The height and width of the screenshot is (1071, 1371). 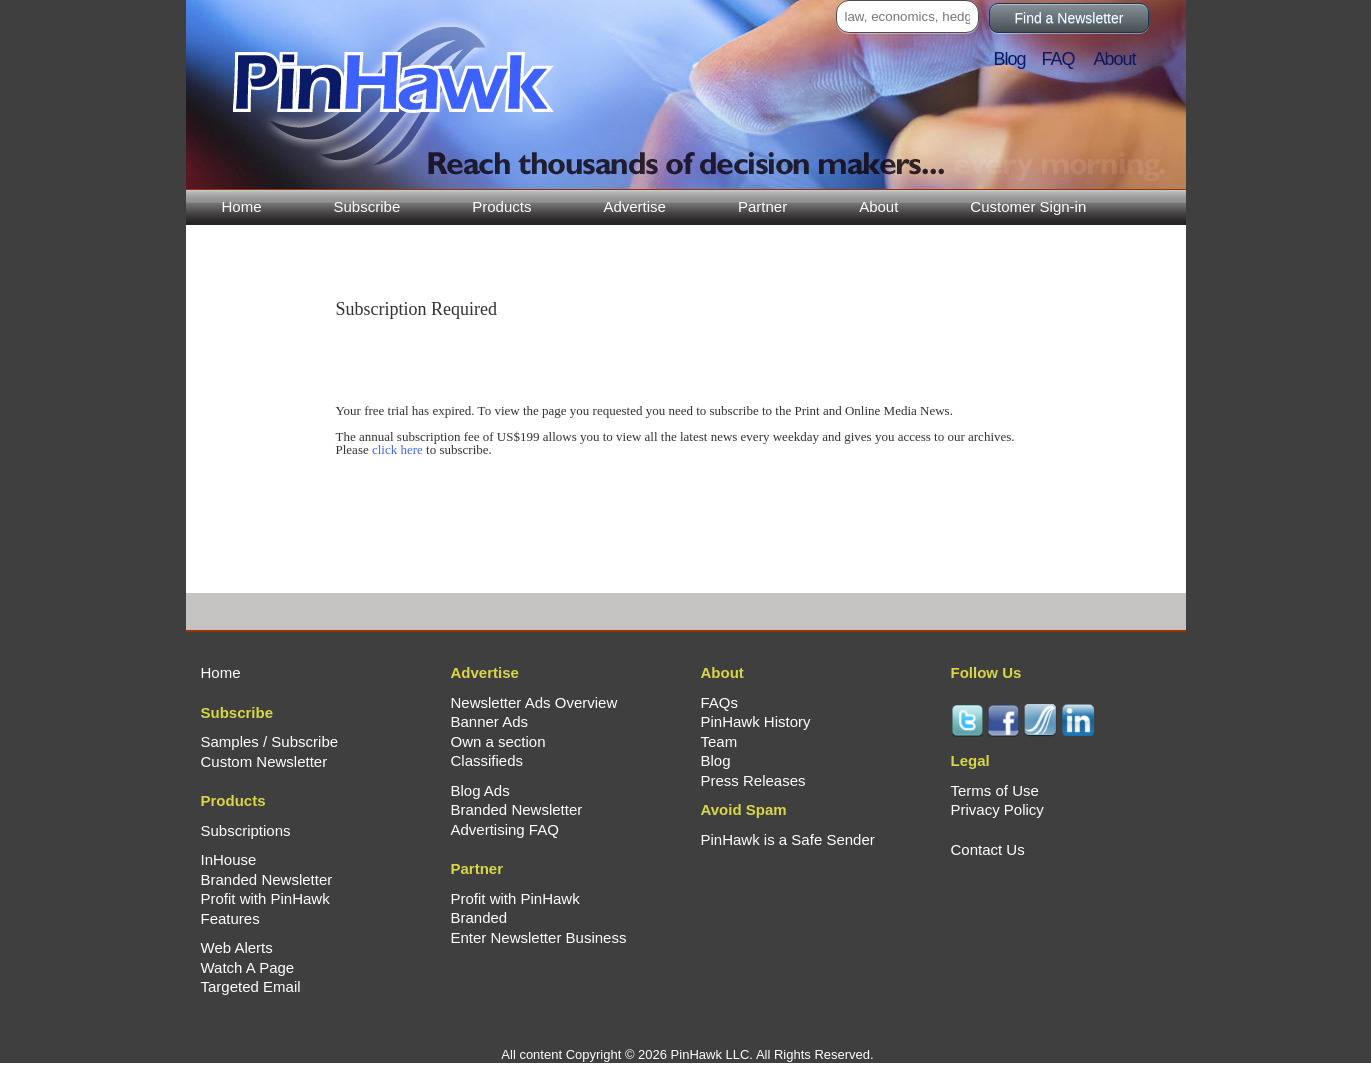 What do you see at coordinates (270, 741) in the screenshot?
I see `Samples / Subscribe` at bounding box center [270, 741].